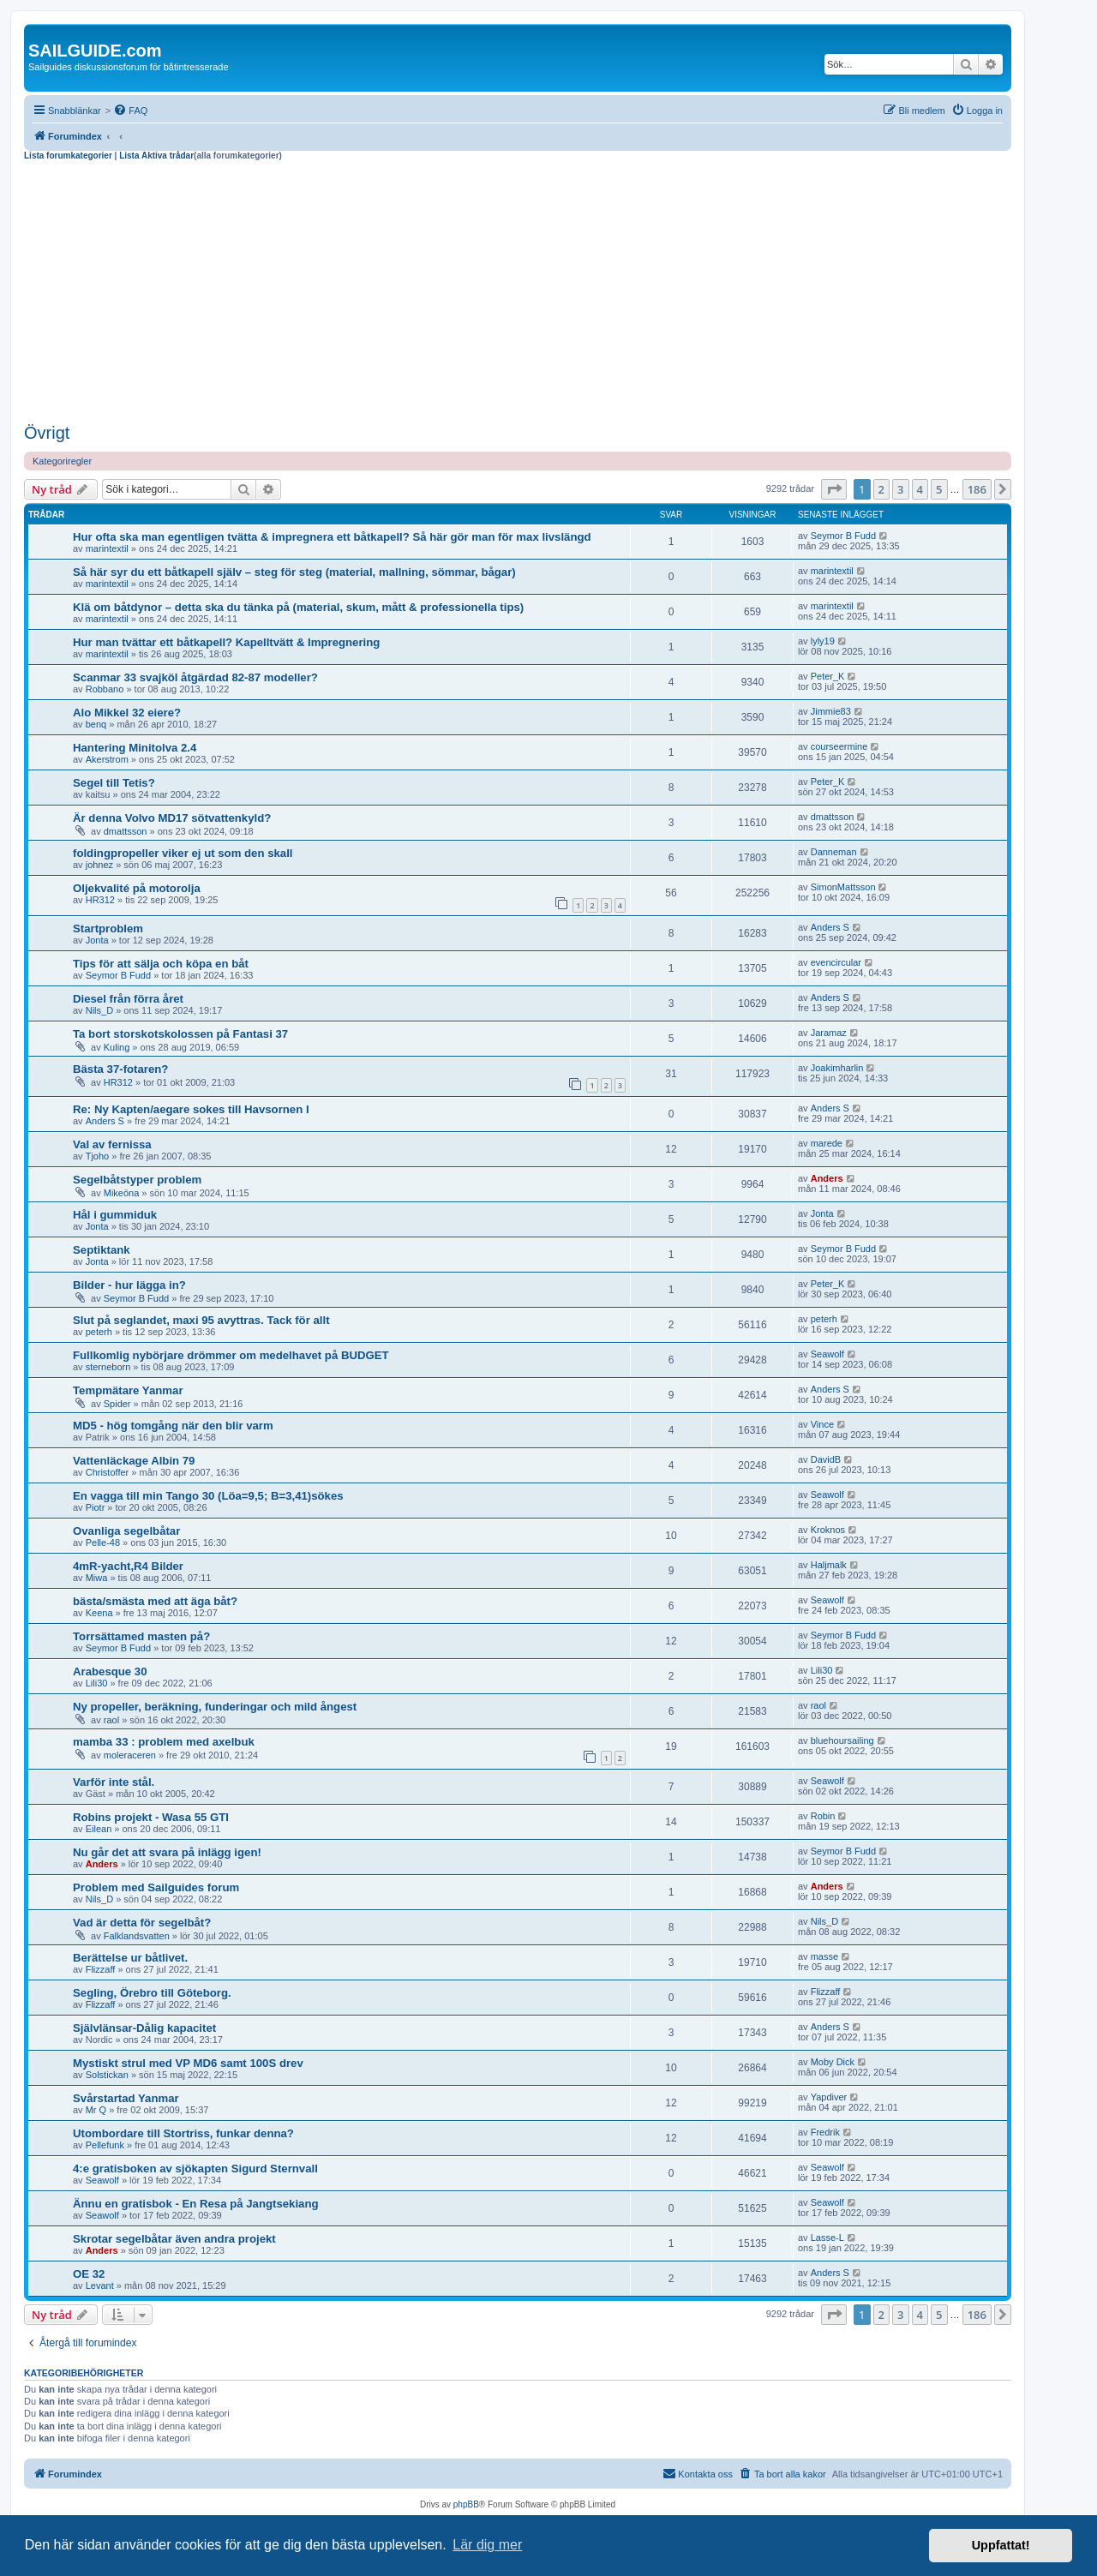 This screenshot has width=1097, height=2576. What do you see at coordinates (126, 2098) in the screenshot?
I see `Svårstartad Yanmar` at bounding box center [126, 2098].